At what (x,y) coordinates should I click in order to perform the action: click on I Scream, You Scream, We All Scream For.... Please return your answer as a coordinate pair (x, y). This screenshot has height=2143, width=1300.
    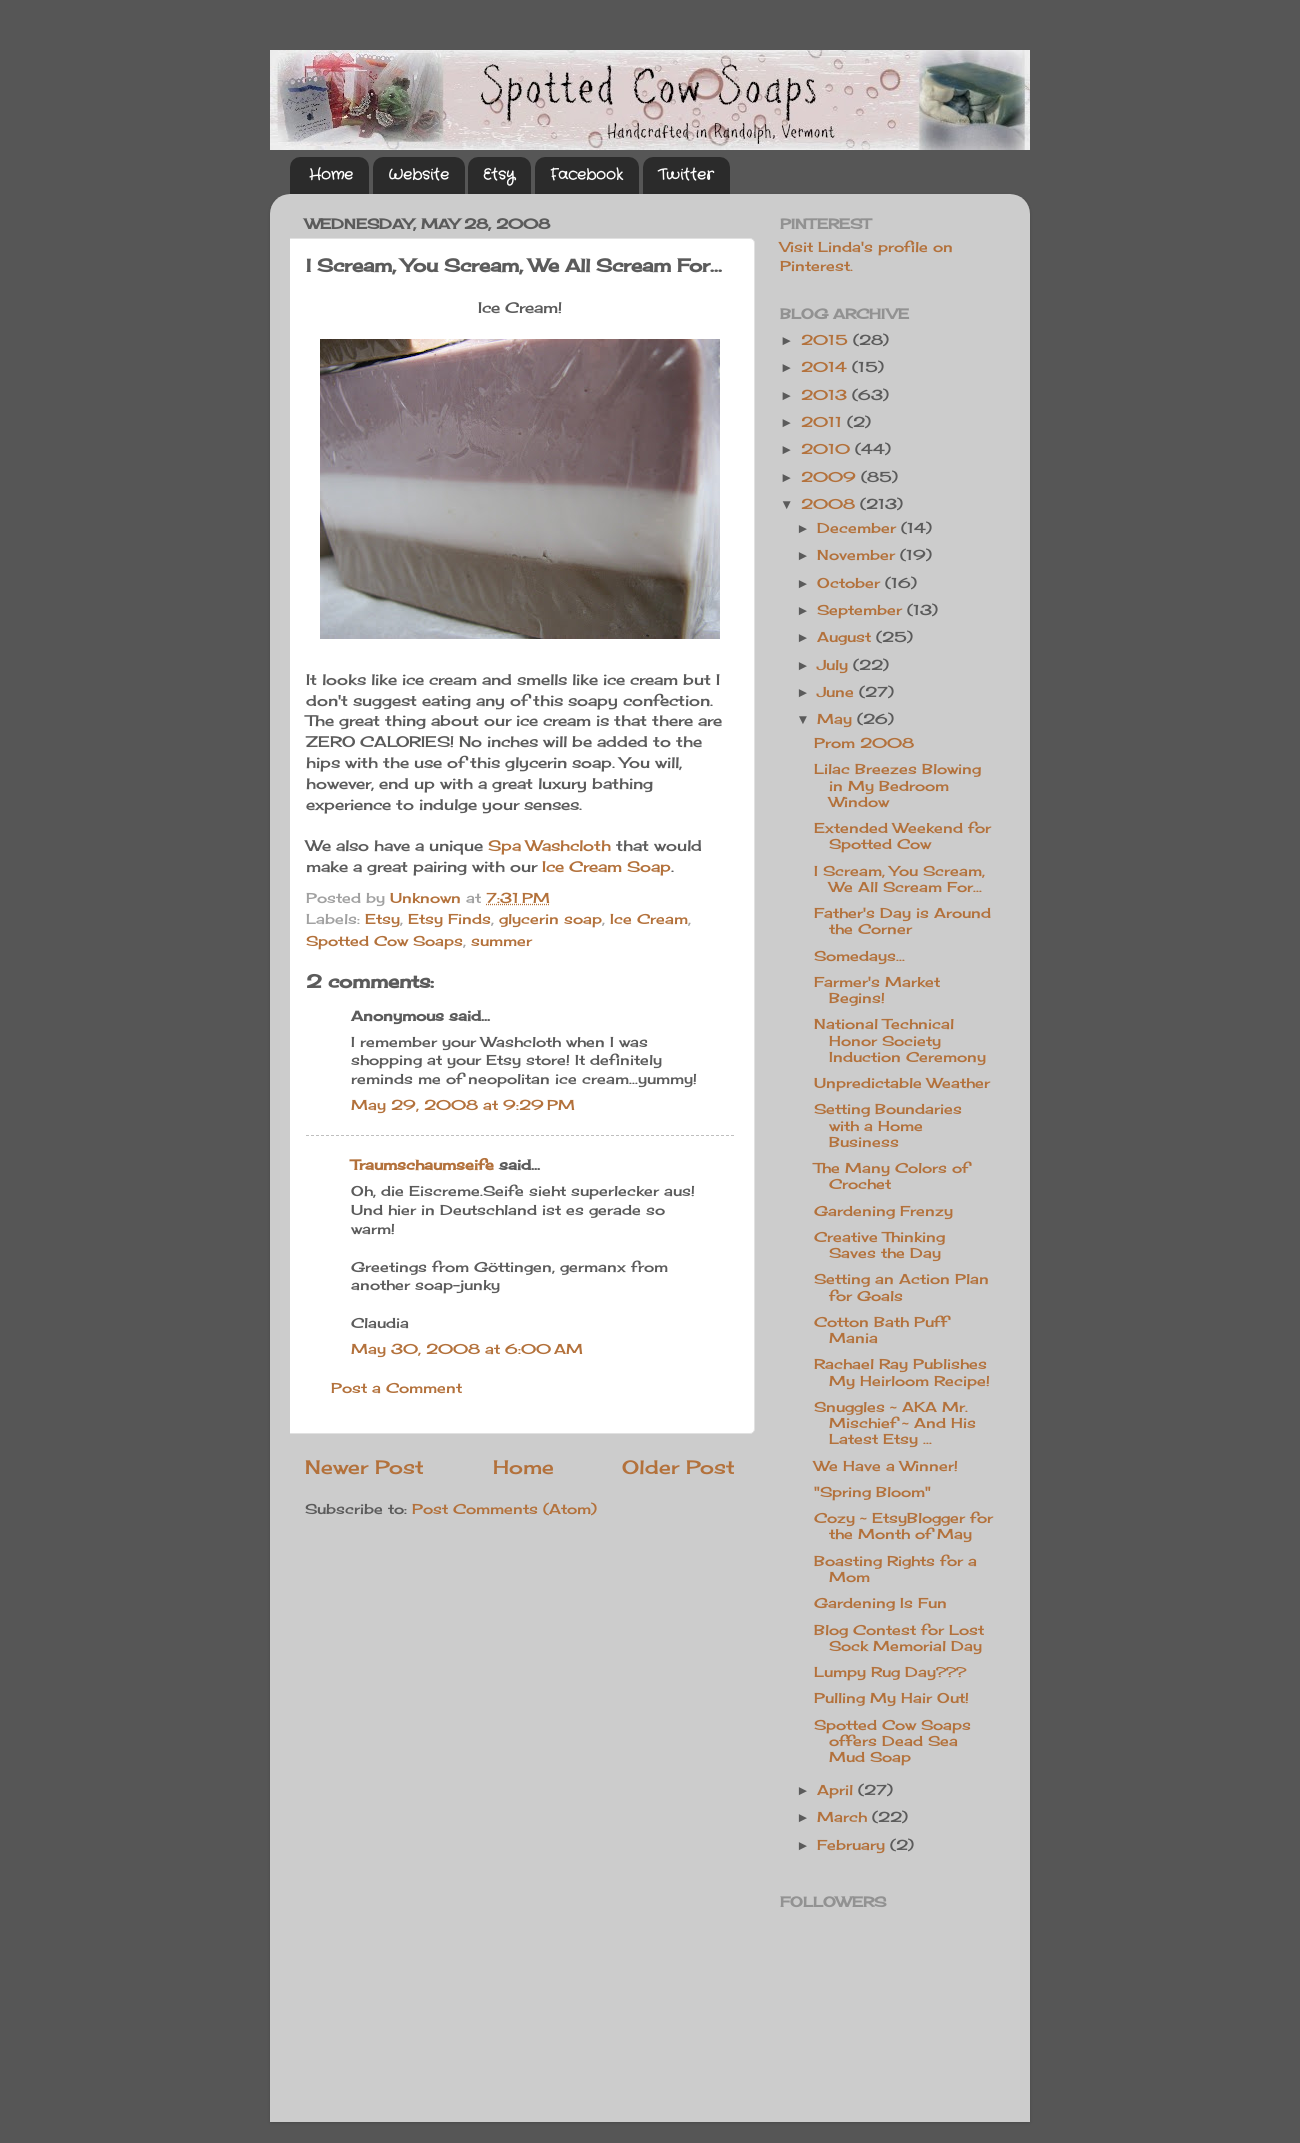
    Looking at the image, I should click on (899, 879).